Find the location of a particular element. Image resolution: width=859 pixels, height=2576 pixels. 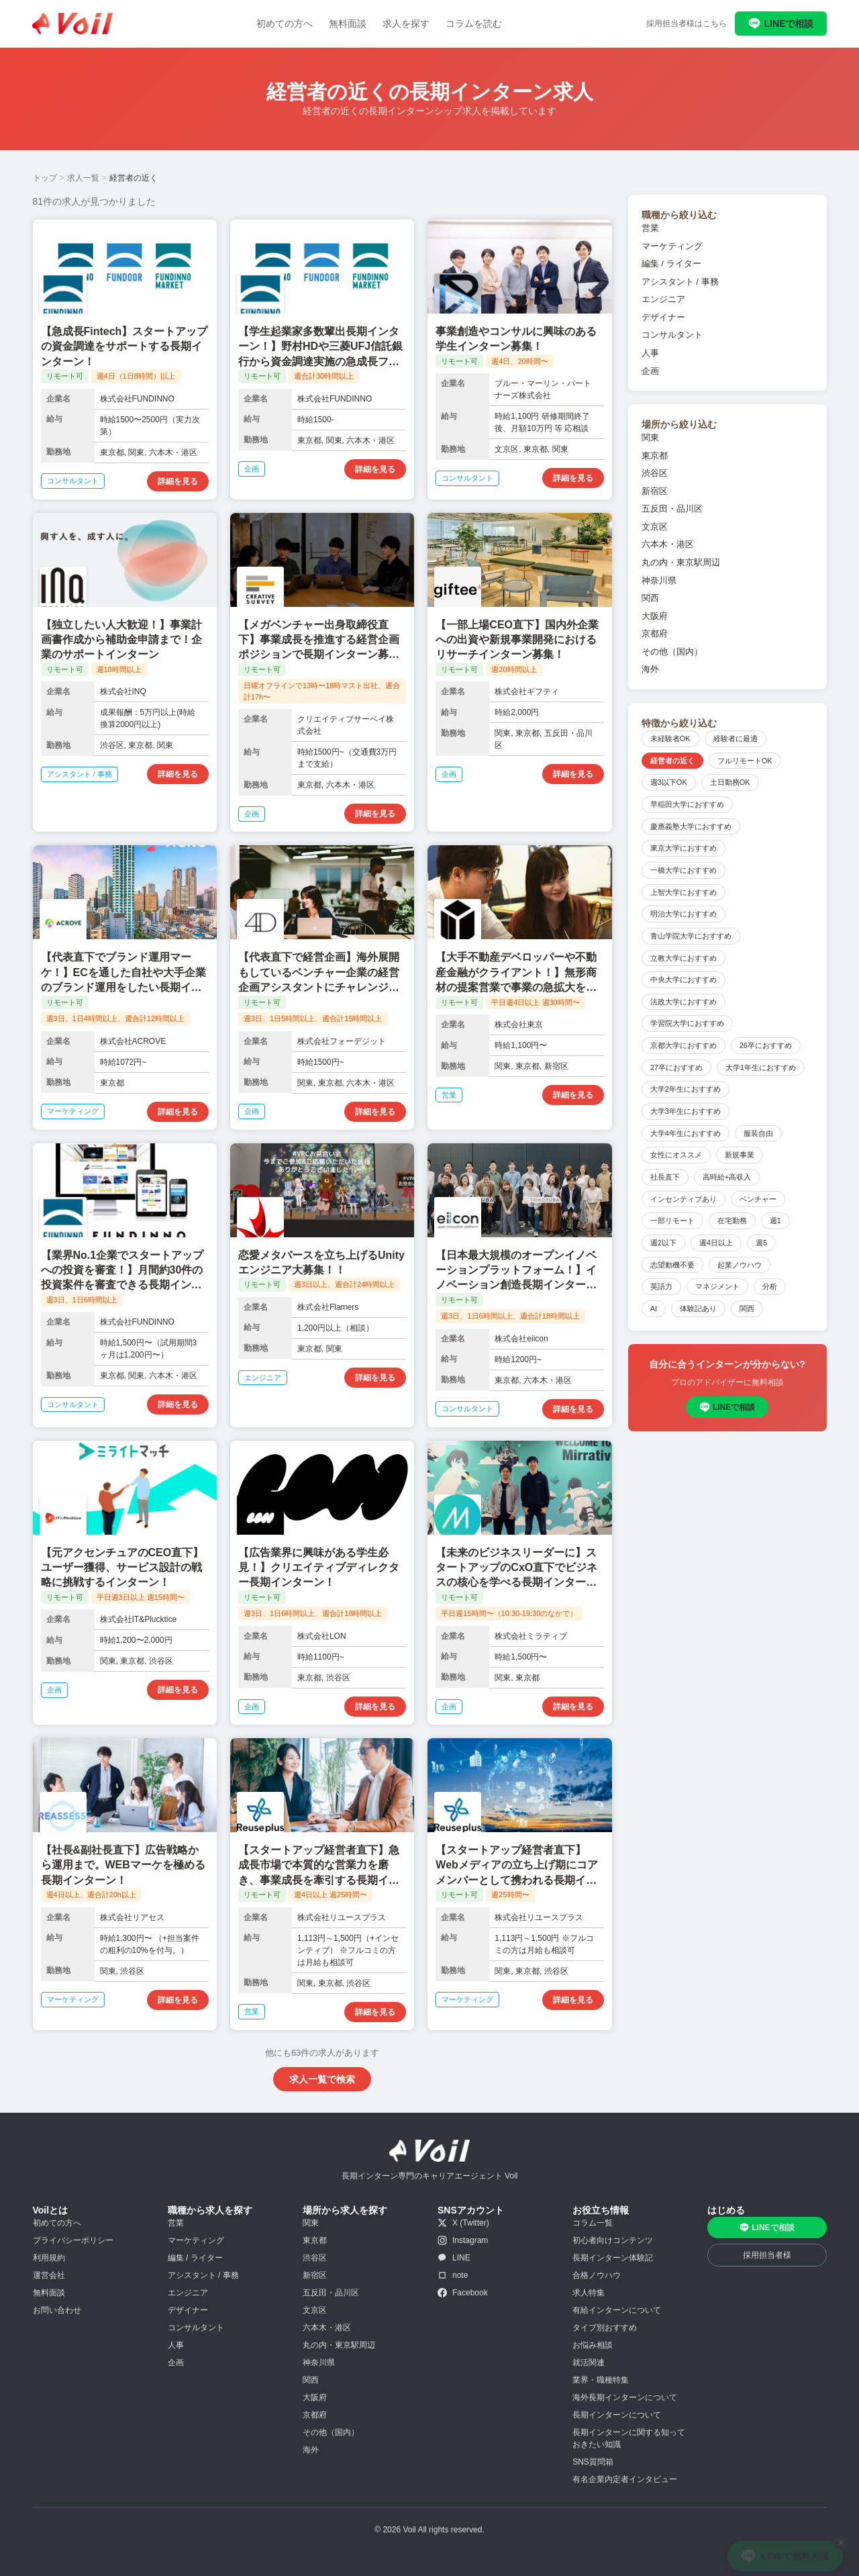

Instagram is located at coordinates (463, 2240).